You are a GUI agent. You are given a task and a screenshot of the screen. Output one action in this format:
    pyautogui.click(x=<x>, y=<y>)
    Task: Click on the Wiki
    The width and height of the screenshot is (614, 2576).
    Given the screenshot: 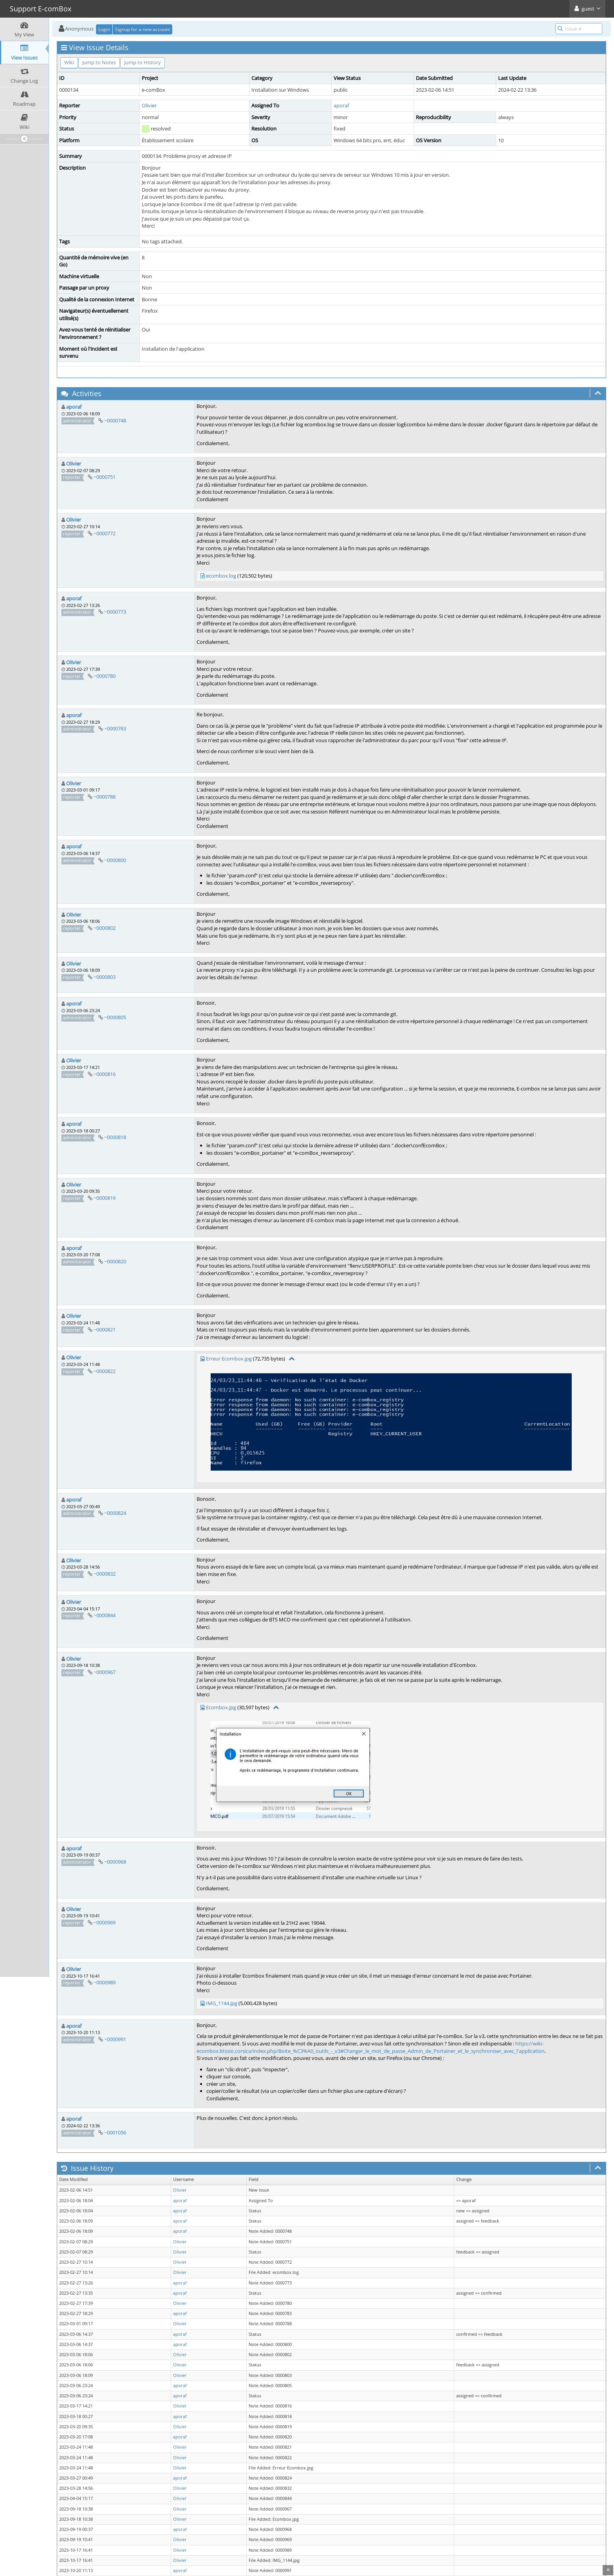 What is the action you would take?
    pyautogui.click(x=69, y=62)
    